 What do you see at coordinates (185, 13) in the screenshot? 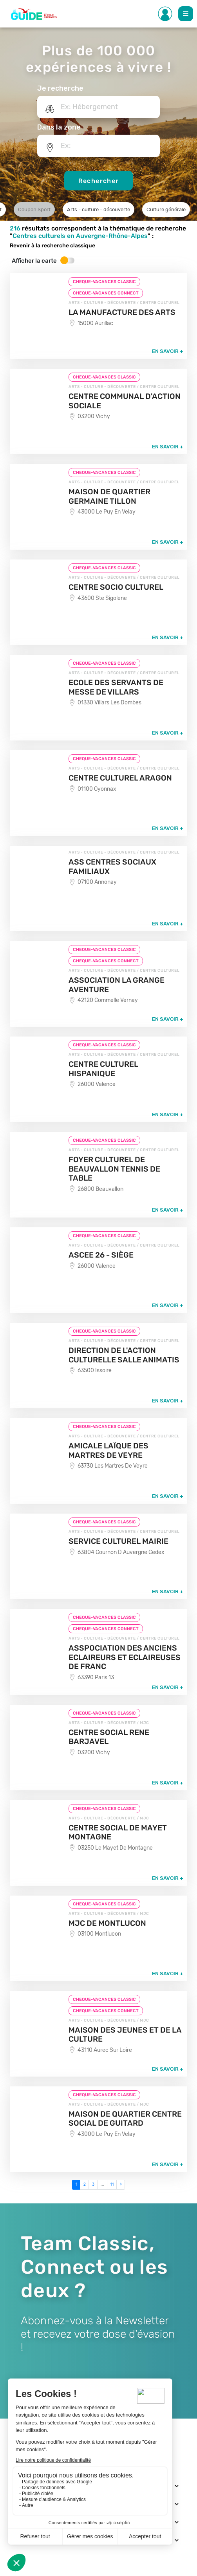
I see `[Toggle Main navigation]` at bounding box center [185, 13].